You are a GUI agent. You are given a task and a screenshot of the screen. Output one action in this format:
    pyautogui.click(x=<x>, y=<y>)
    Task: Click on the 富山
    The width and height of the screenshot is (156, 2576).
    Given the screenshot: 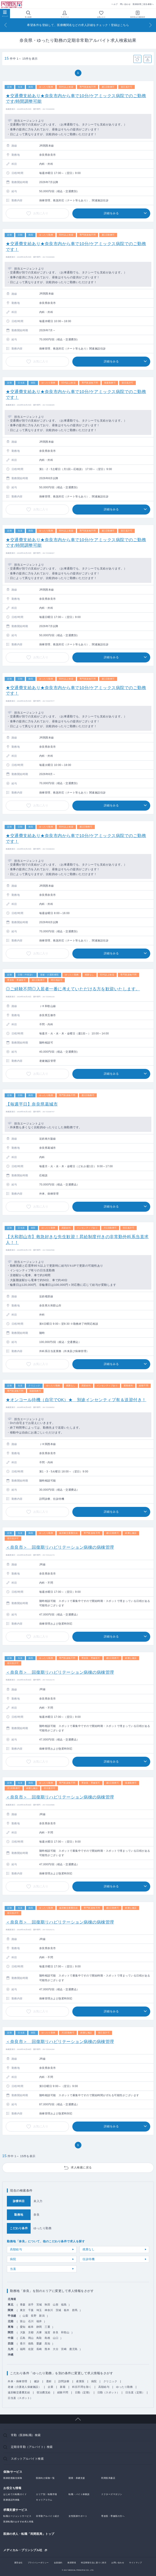 What is the action you would take?
    pyautogui.click(x=23, y=2321)
    